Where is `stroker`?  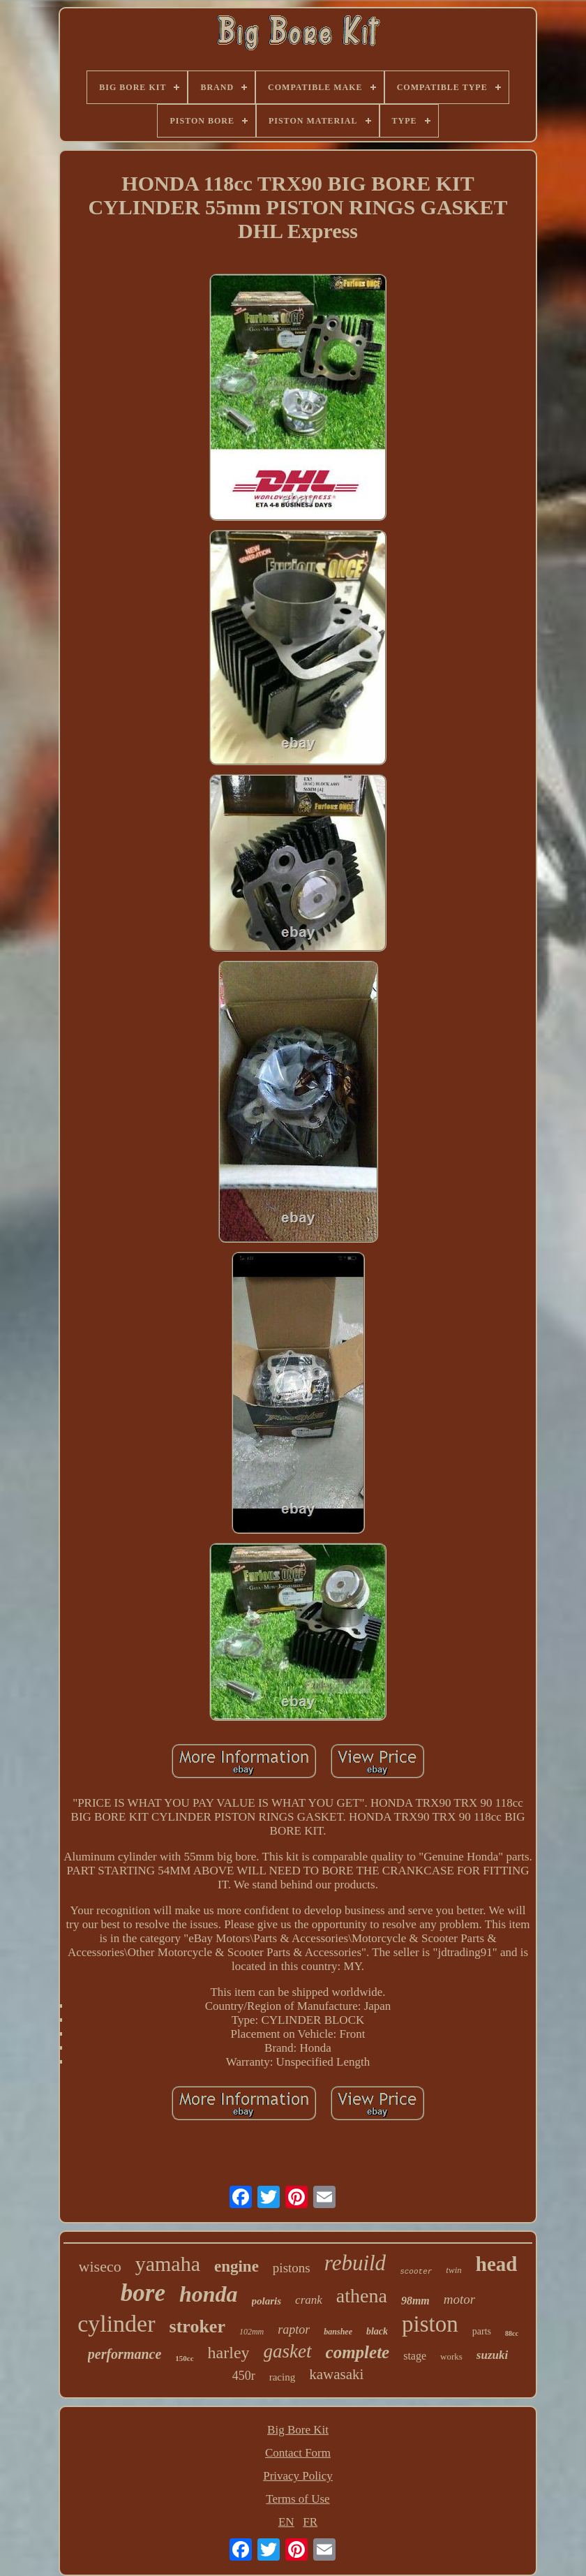
stroker is located at coordinates (197, 2326).